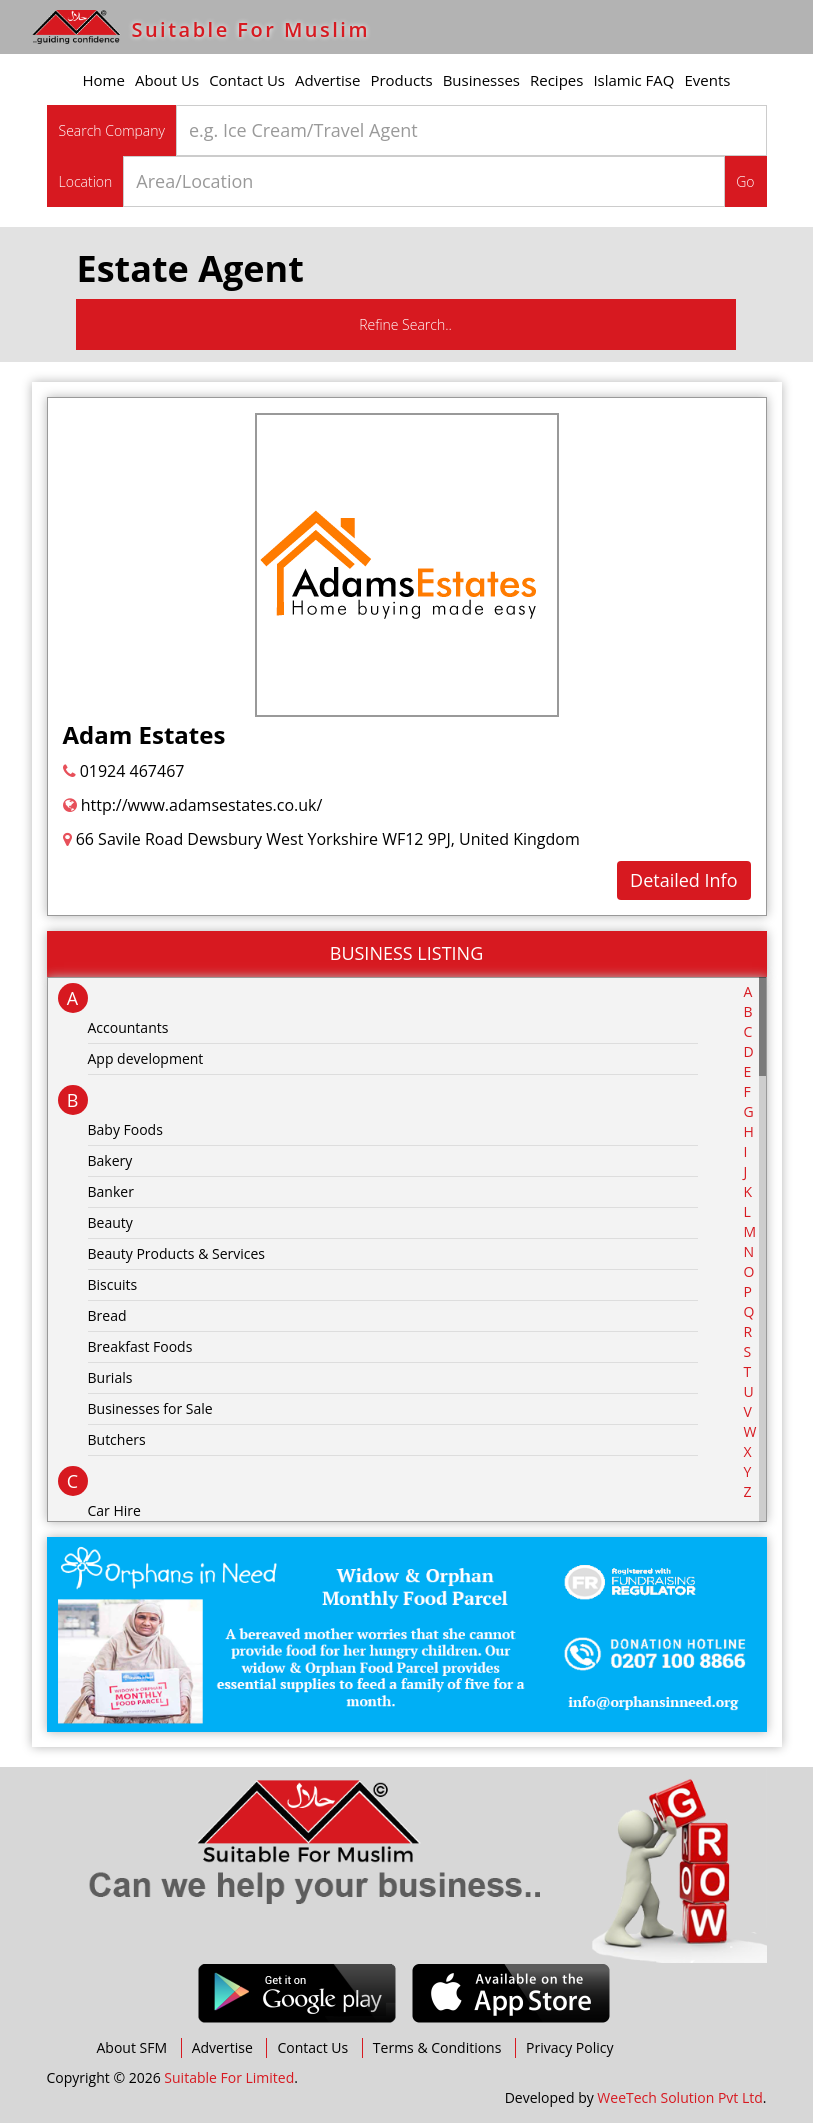  What do you see at coordinates (401, 80) in the screenshot?
I see `Products` at bounding box center [401, 80].